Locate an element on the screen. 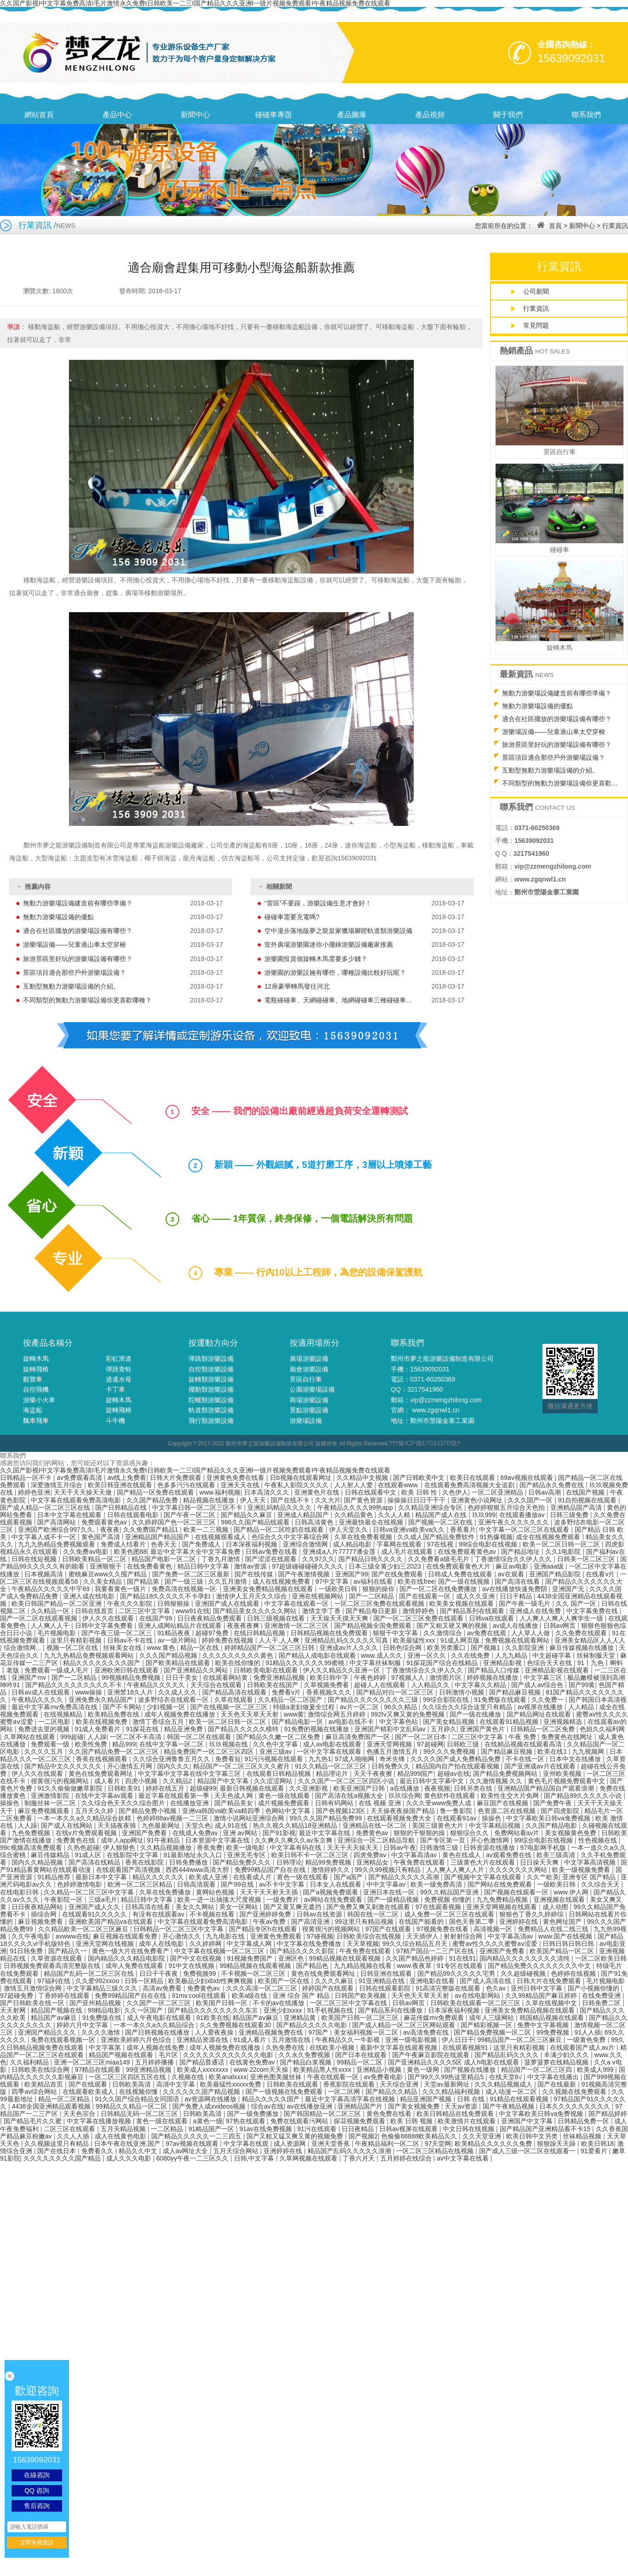 This screenshot has width=628, height=2576. 日韩资源在线播放 is located at coordinates (490, 1847).